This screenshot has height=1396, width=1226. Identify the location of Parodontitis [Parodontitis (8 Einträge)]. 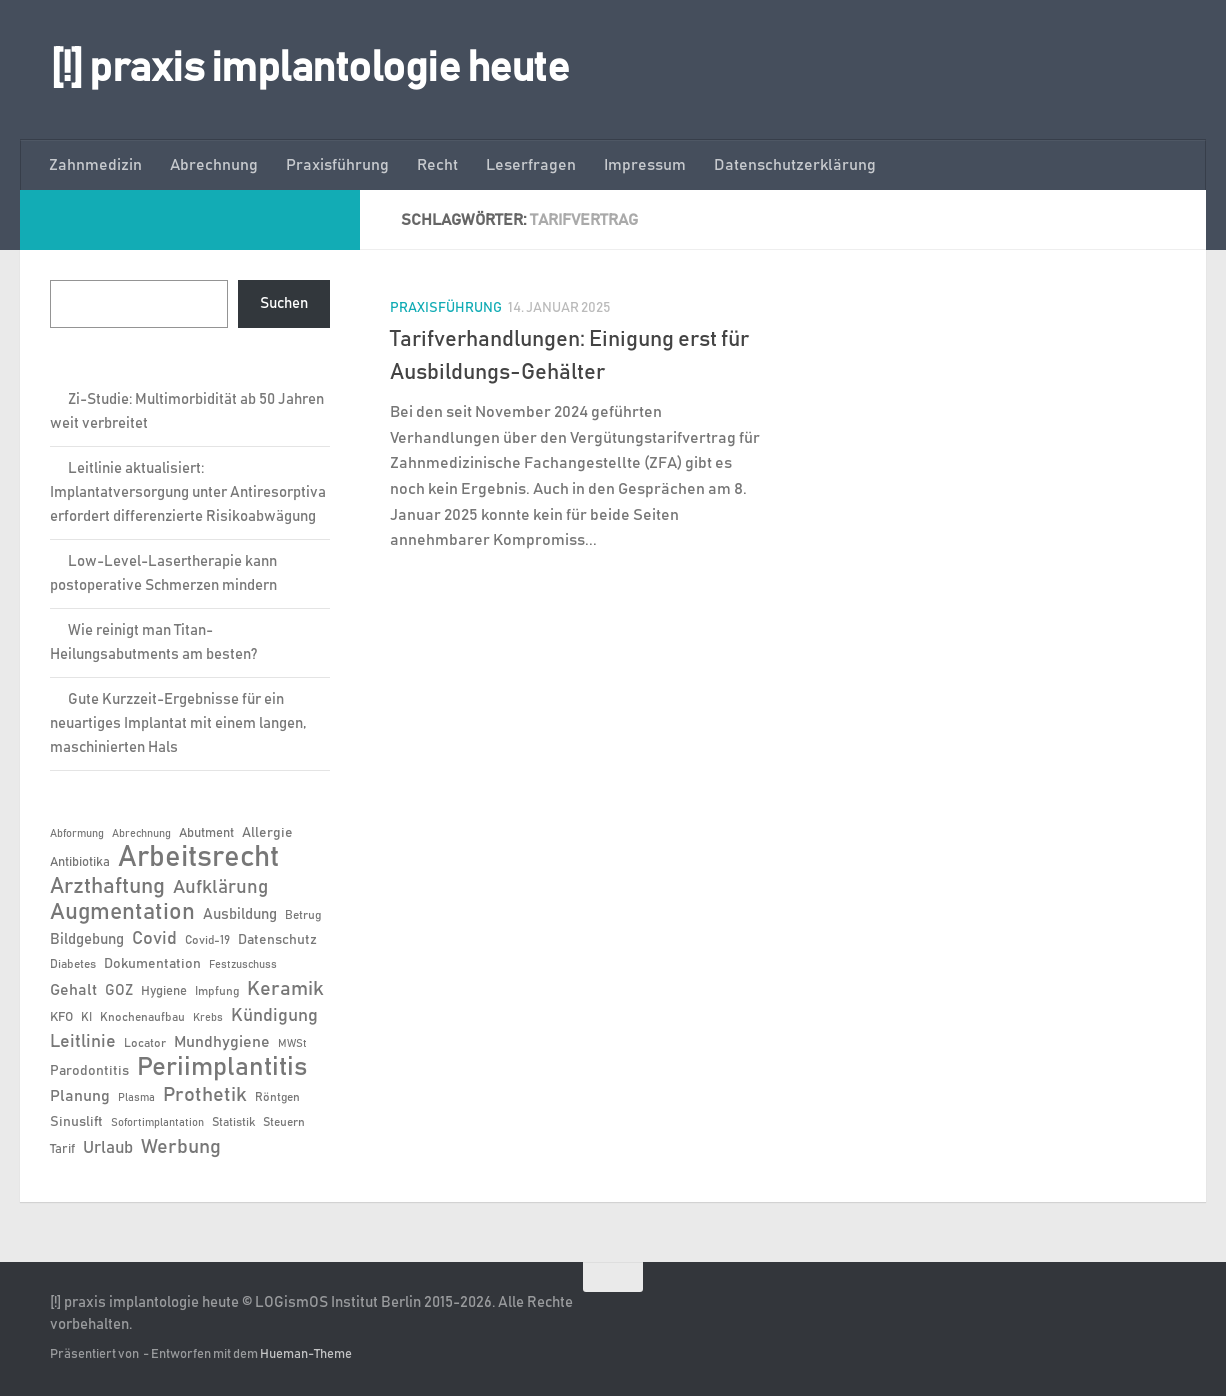
(89, 1071).